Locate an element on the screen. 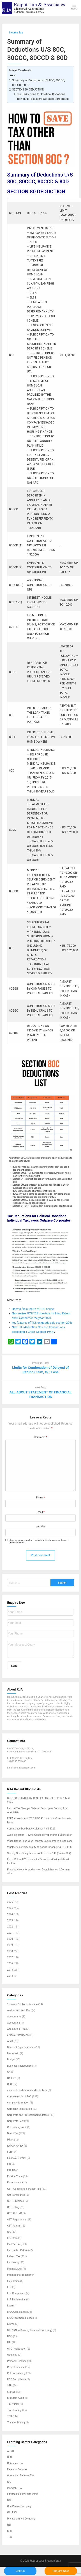 The width and height of the screenshot is (81, 2576). CA Firm is located at coordinates (11, 2078).